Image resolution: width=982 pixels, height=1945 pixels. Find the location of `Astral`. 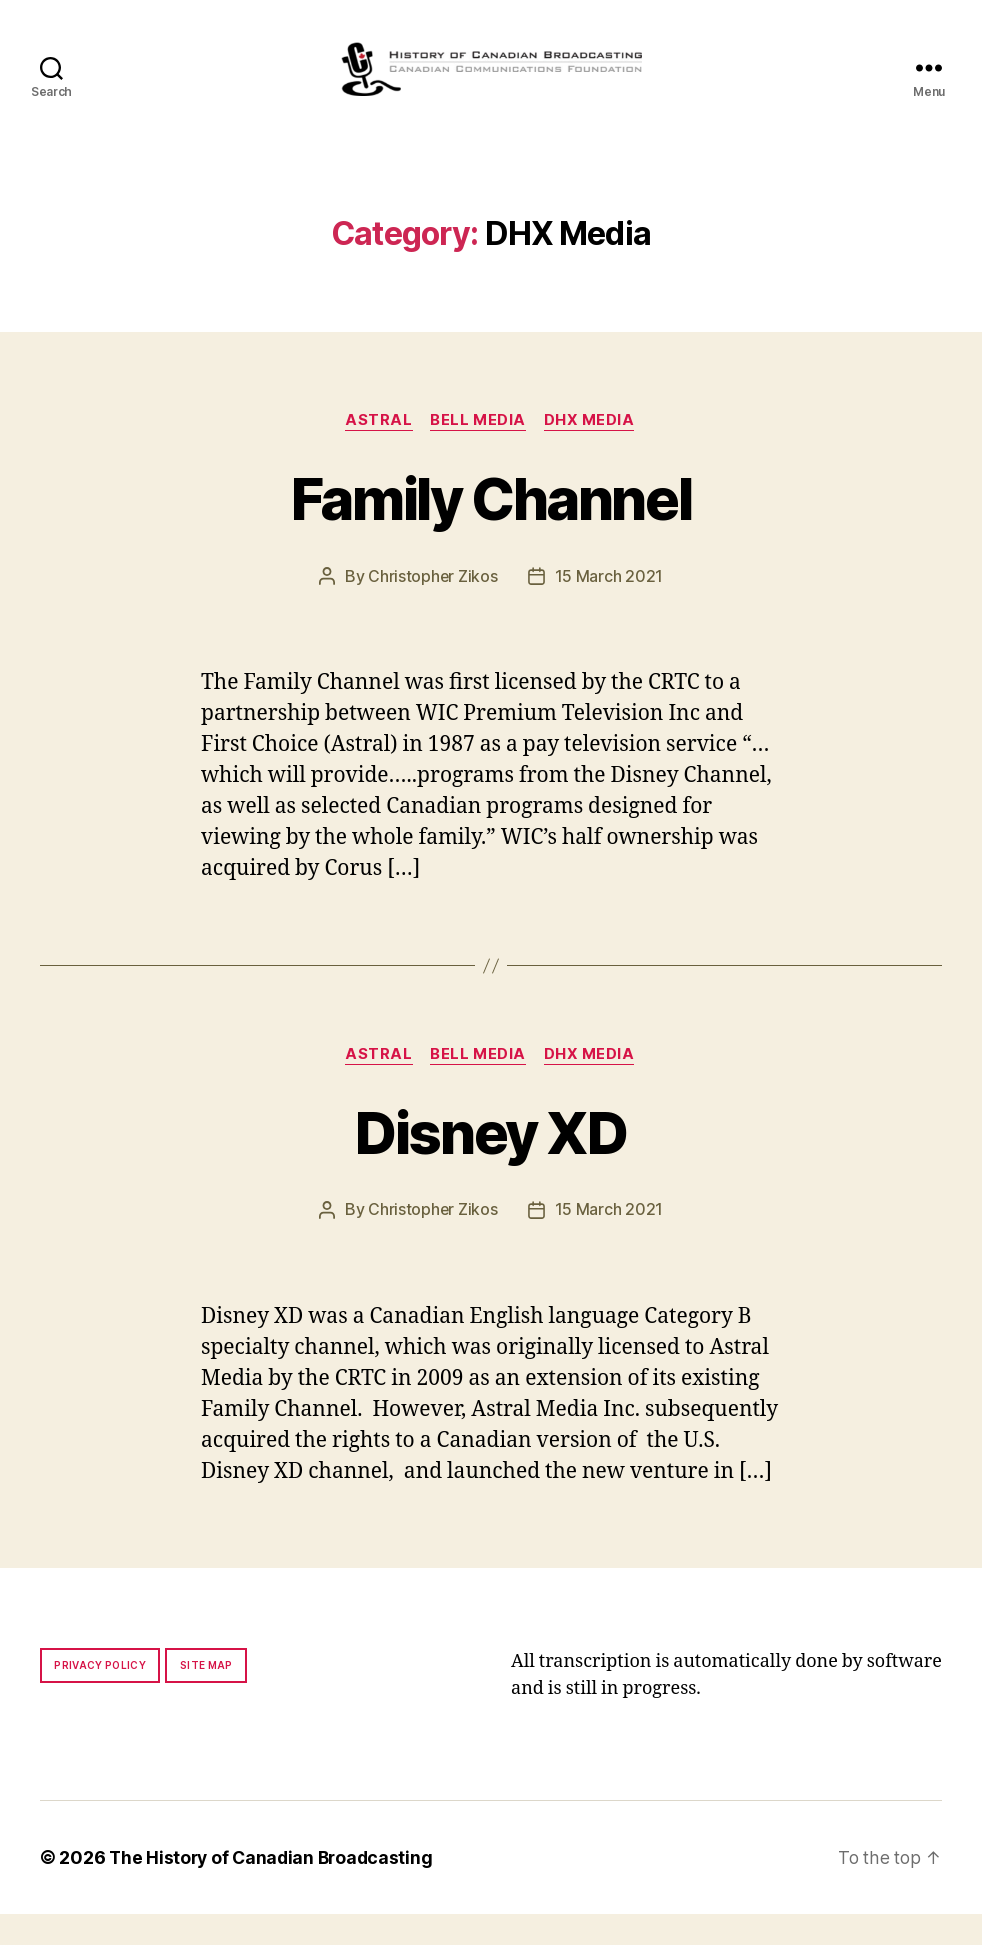

Astral is located at coordinates (377, 451).